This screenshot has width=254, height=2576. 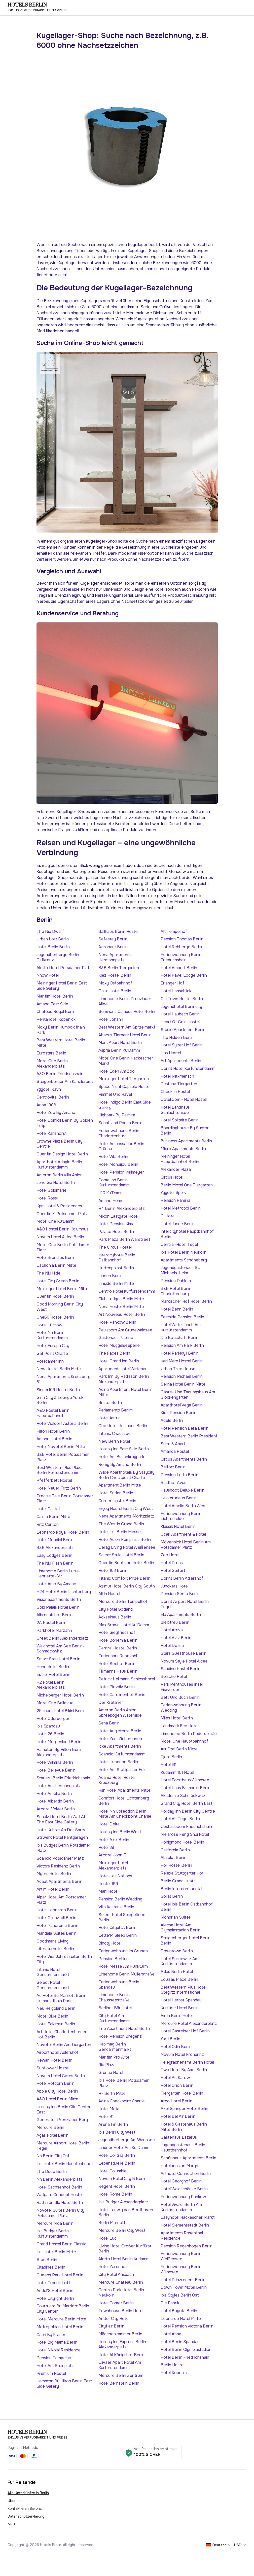 I want to click on Villa Kastania Berlin, so click(x=116, y=1907).